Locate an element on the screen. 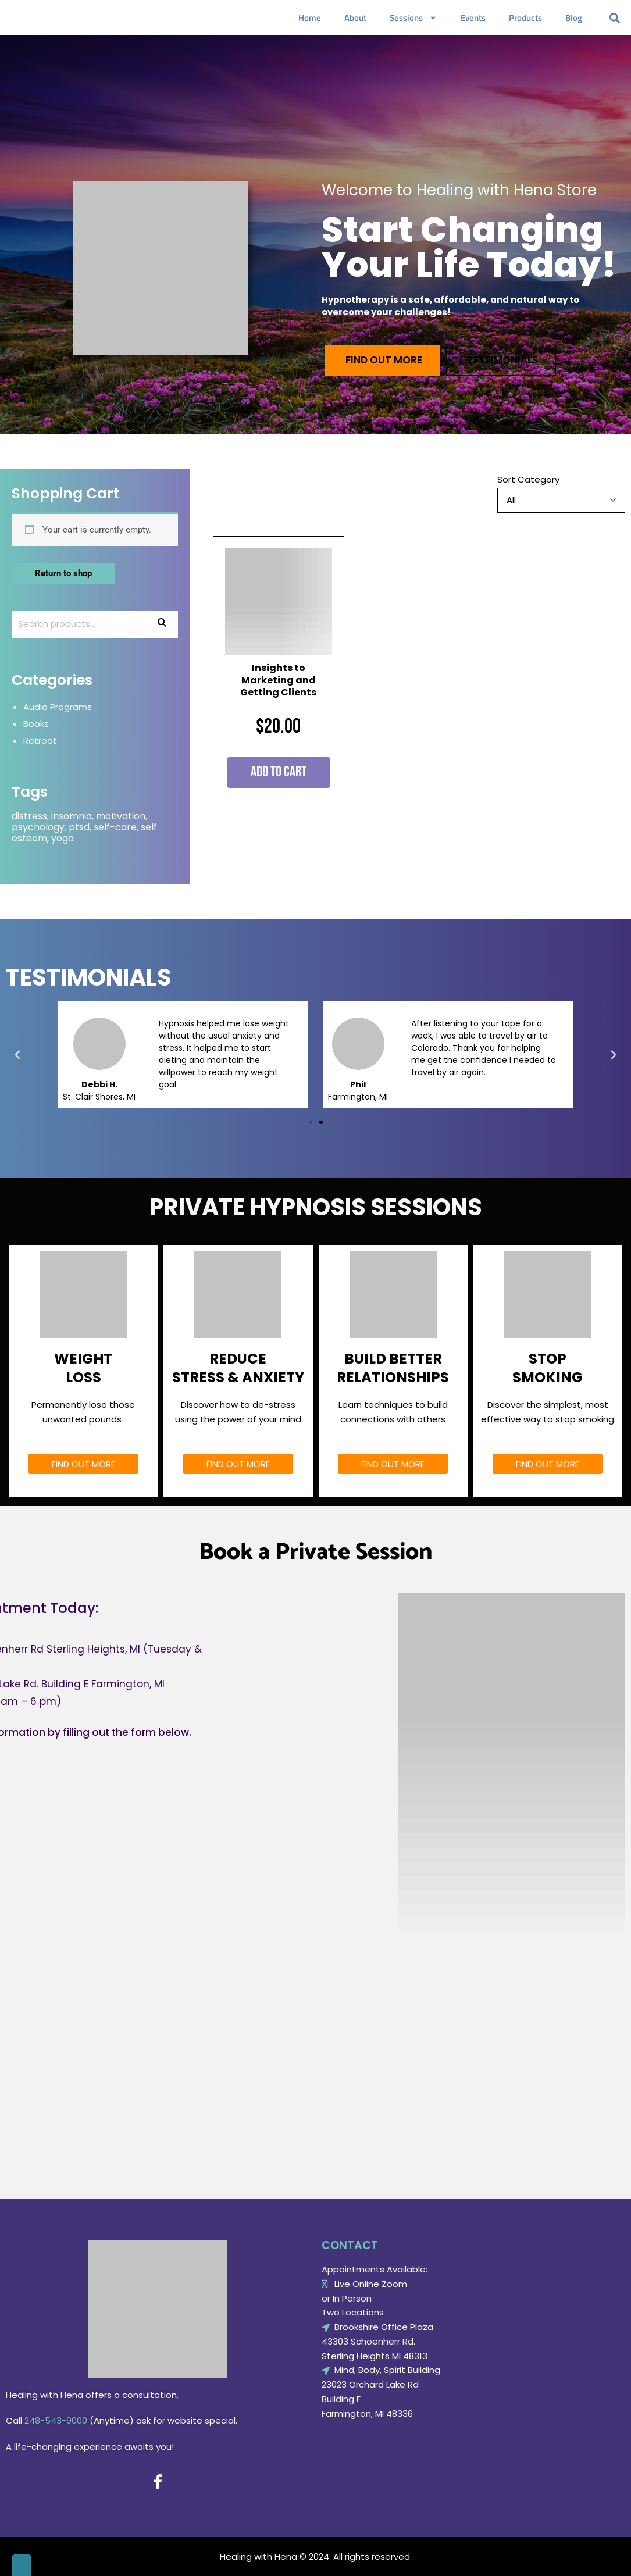 This screenshot has height=2576, width=631. Add to cart [Add to cart: “Insights to Marketing and Getting Clients”] is located at coordinates (278, 772).